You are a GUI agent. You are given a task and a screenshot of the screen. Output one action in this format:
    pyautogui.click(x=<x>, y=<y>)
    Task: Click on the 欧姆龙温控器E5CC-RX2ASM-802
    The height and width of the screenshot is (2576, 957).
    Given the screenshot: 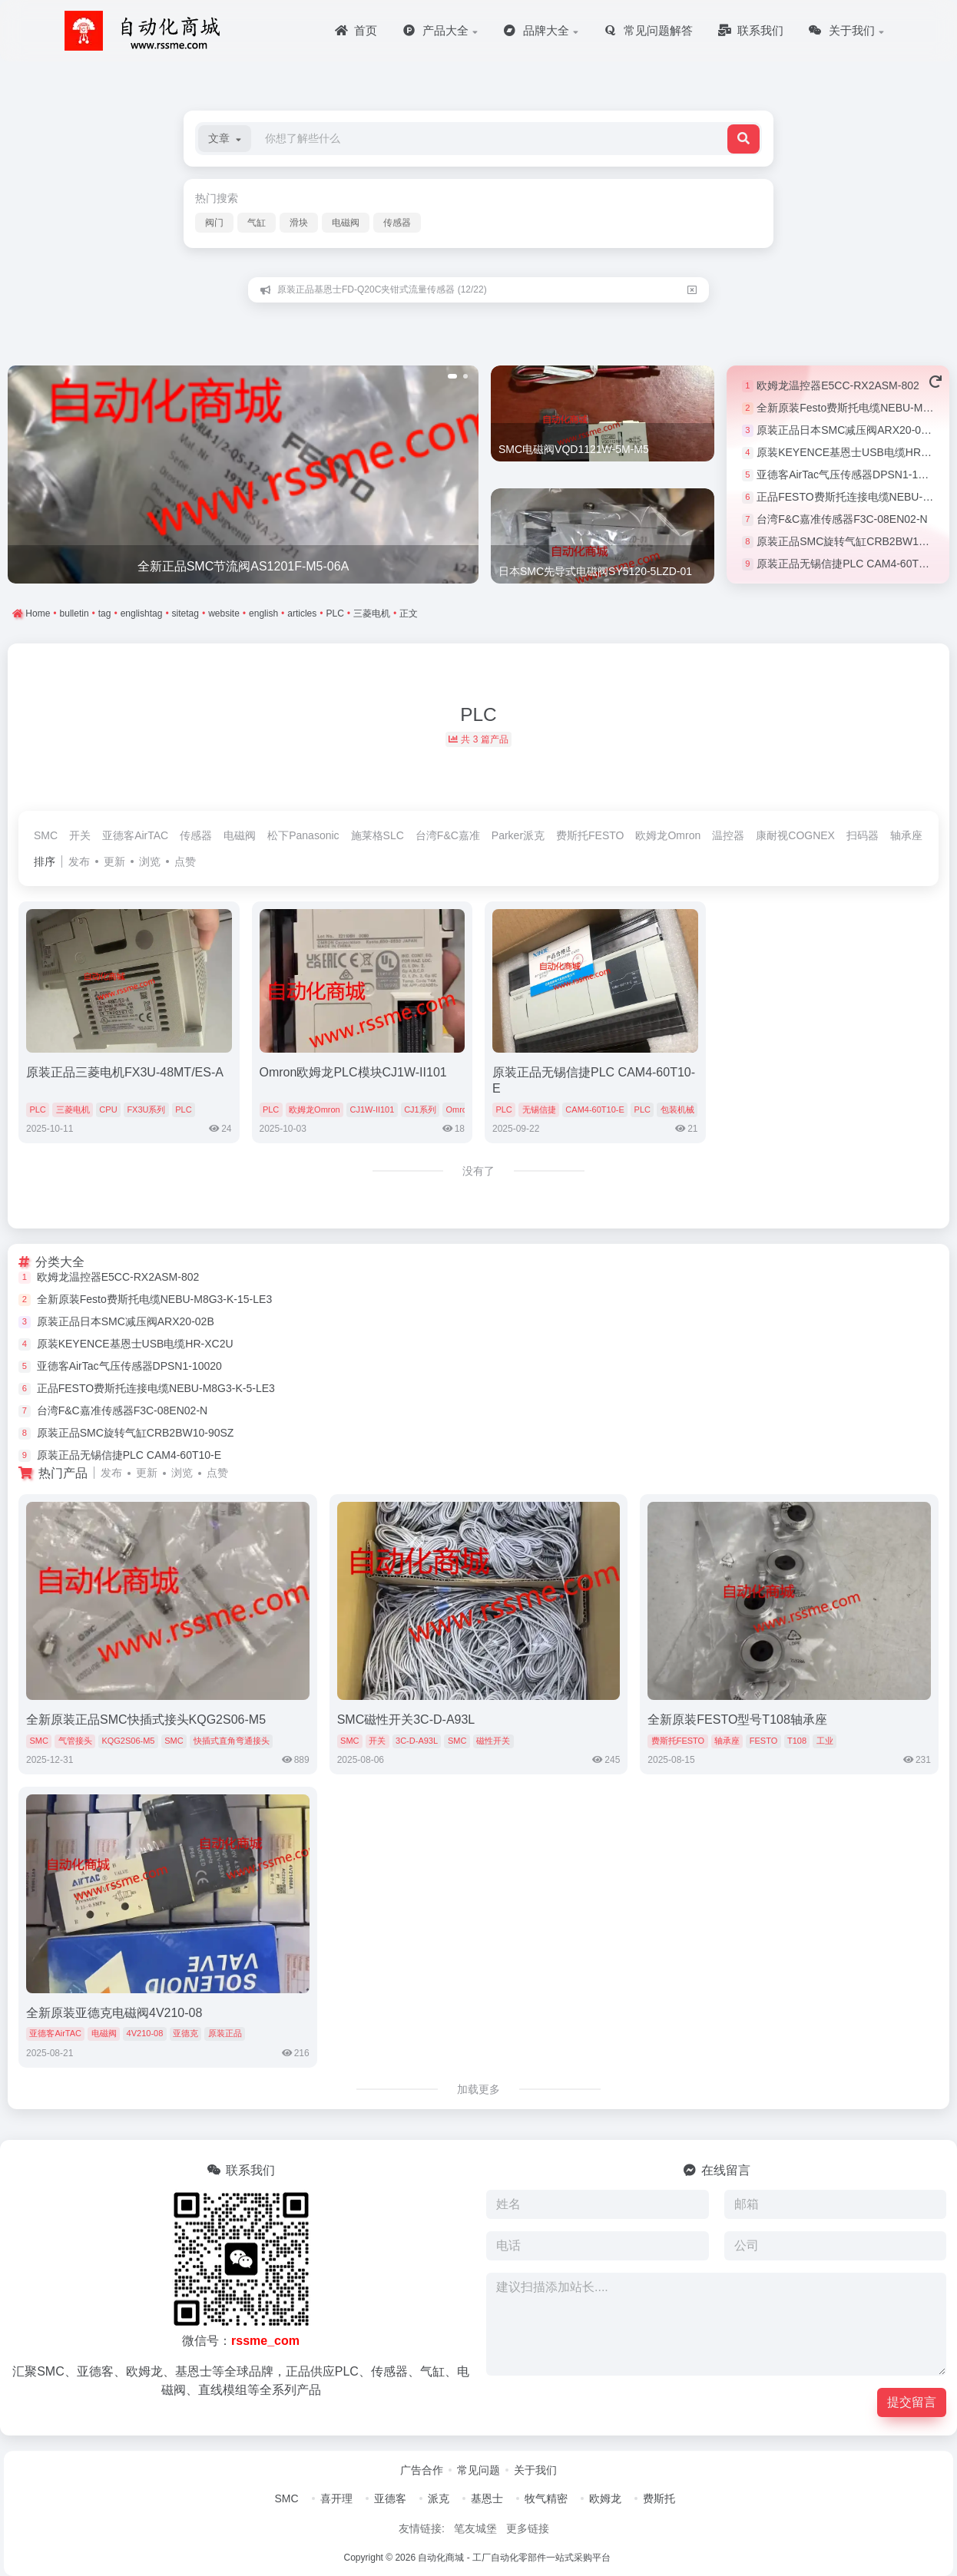 What is the action you would take?
    pyautogui.click(x=838, y=385)
    